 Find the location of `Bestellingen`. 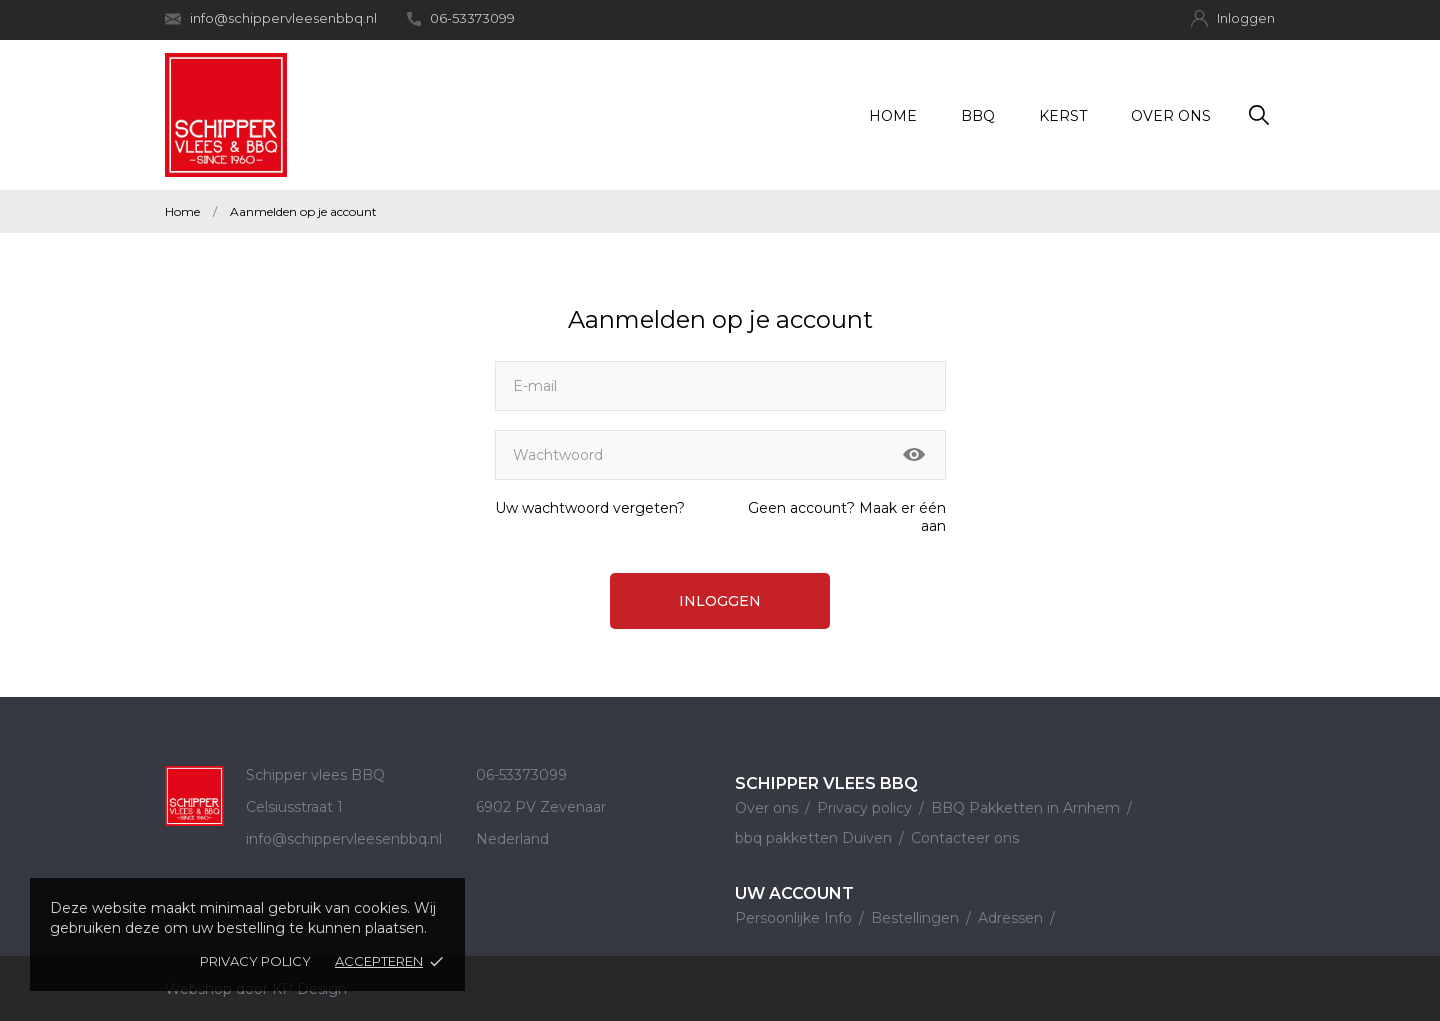

Bestellingen is located at coordinates (917, 918).